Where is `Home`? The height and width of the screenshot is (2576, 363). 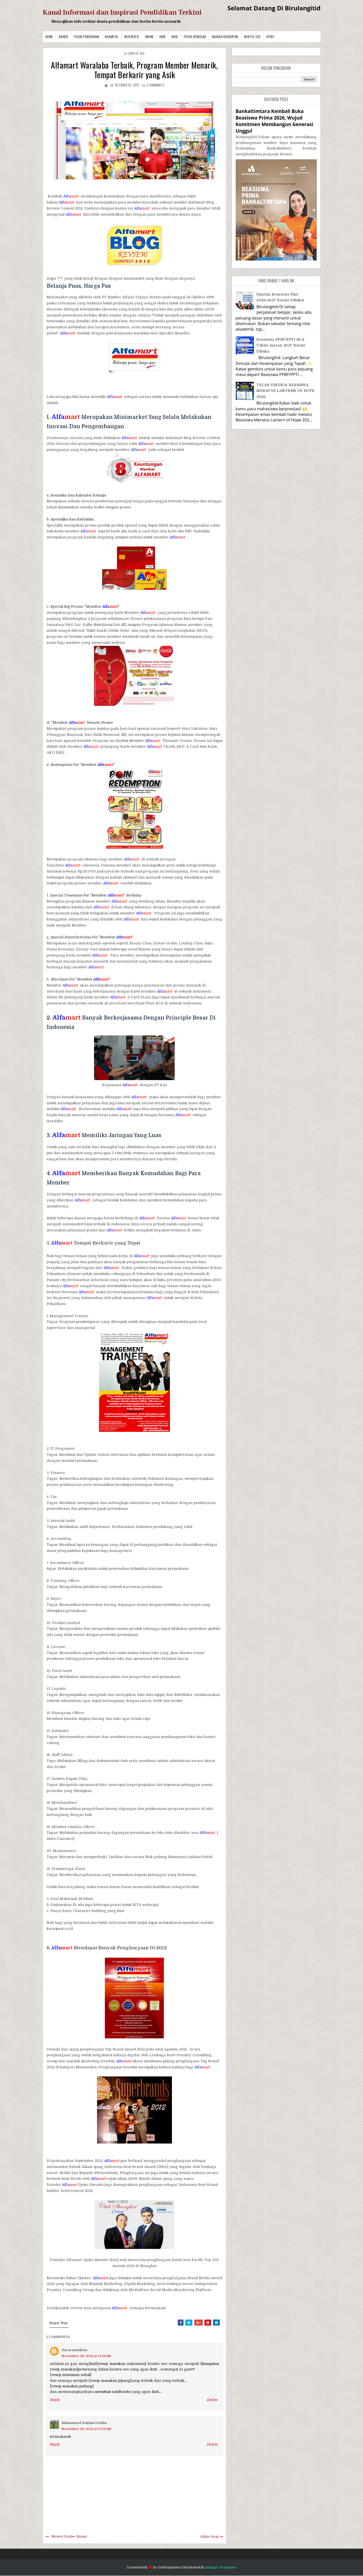 Home is located at coordinates (49, 36).